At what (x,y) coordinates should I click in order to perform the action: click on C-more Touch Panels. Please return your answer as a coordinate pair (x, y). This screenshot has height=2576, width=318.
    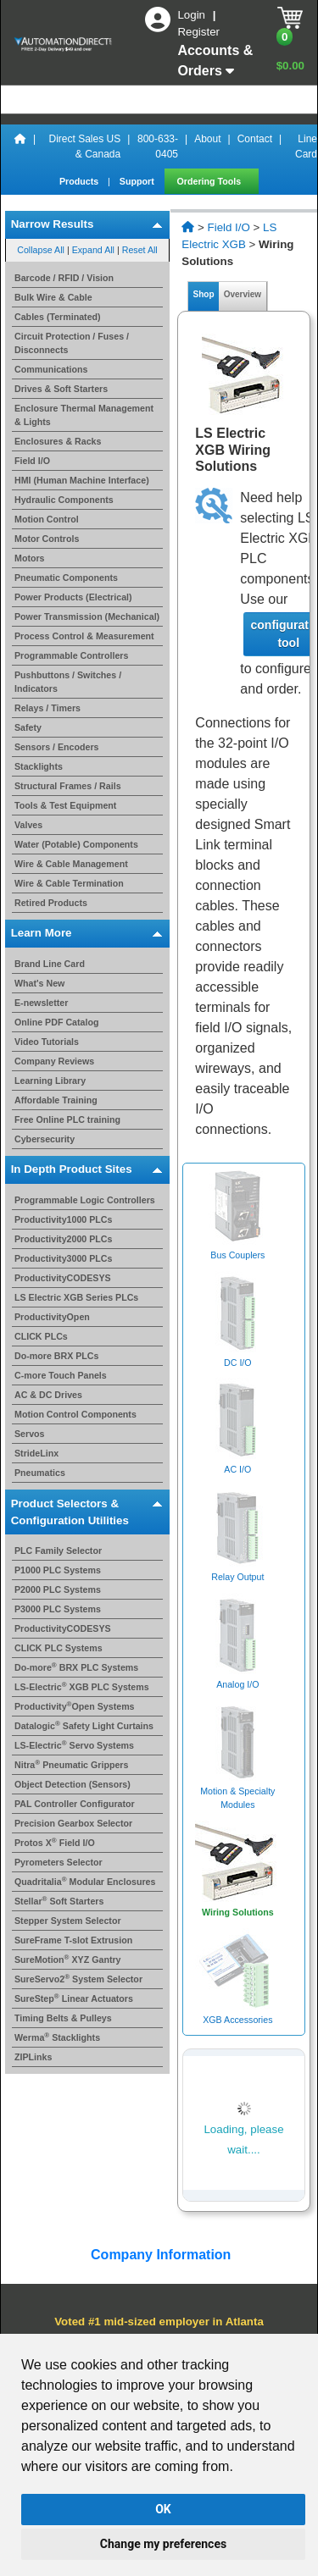
    Looking at the image, I should click on (60, 1375).